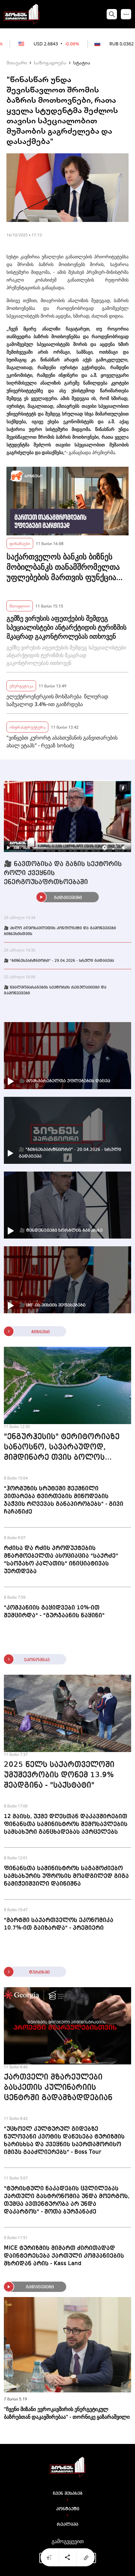  I want to click on "ვიწყებთ კურორტ აბასთუმანის განვითარების ახალ ეტაპს" - რევაზ სოხაძე, so click(62, 741).